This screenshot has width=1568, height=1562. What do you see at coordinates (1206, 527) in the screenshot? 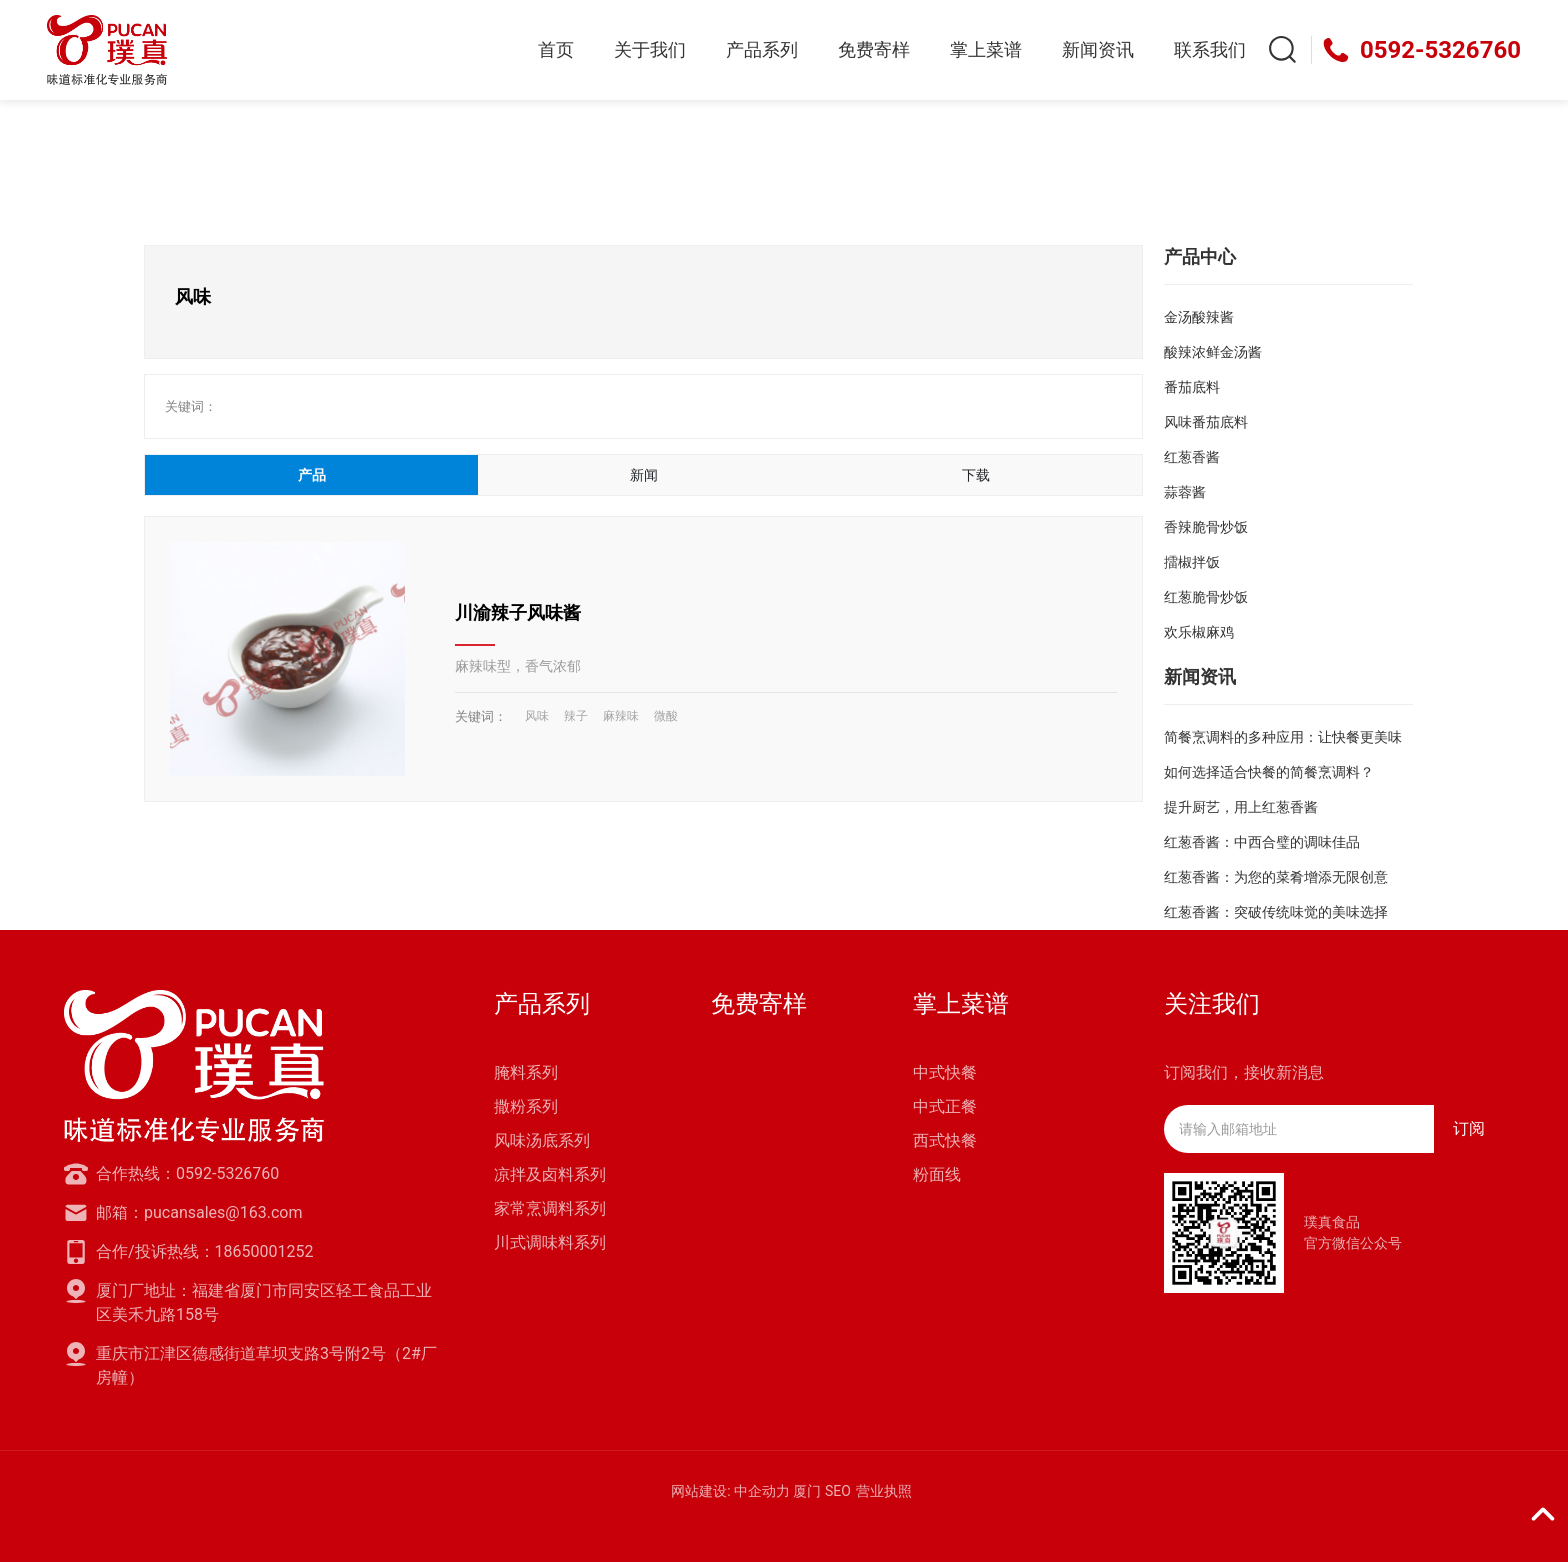
I see `香辣脆骨炒饭` at bounding box center [1206, 527].